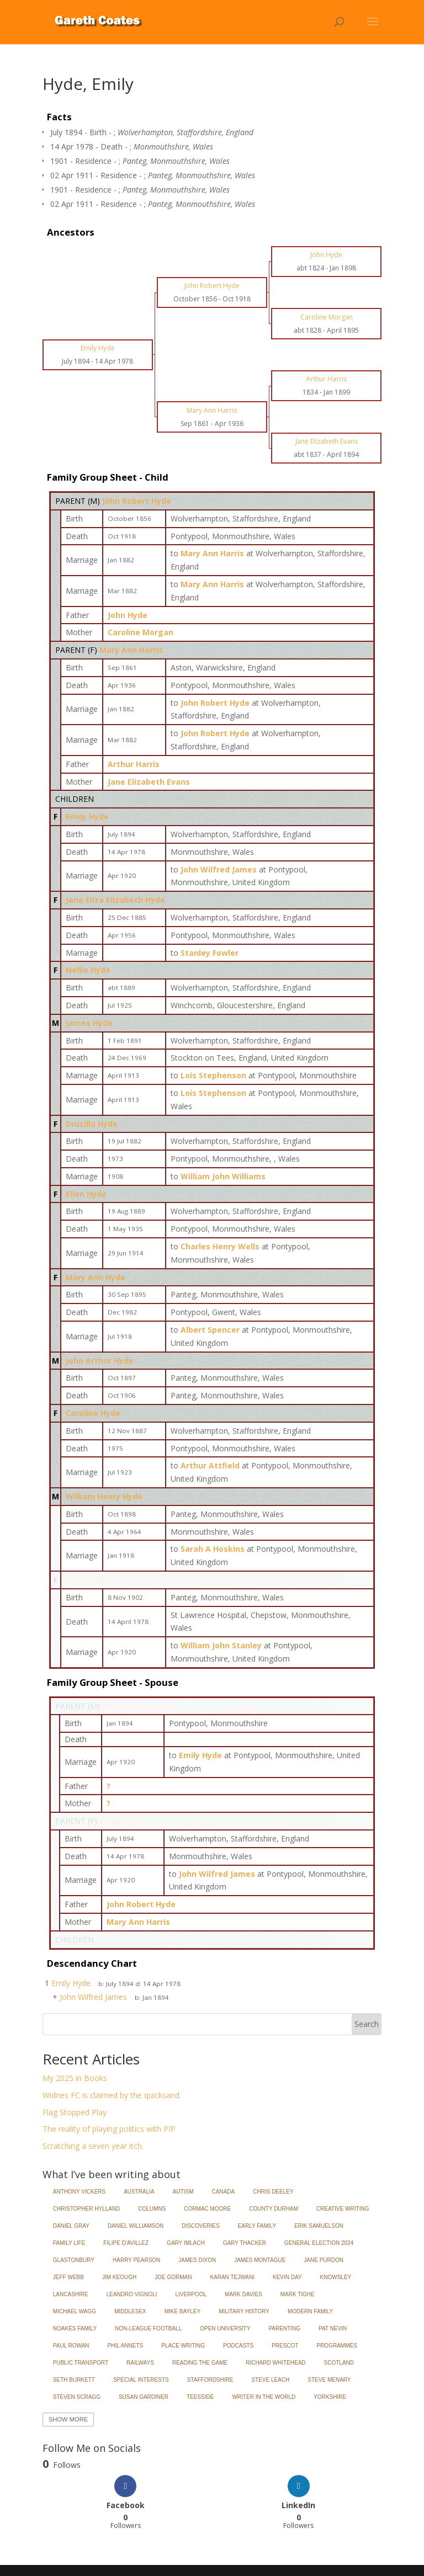 The height and width of the screenshot is (2576, 424). I want to click on James Dixon, so click(197, 2260).